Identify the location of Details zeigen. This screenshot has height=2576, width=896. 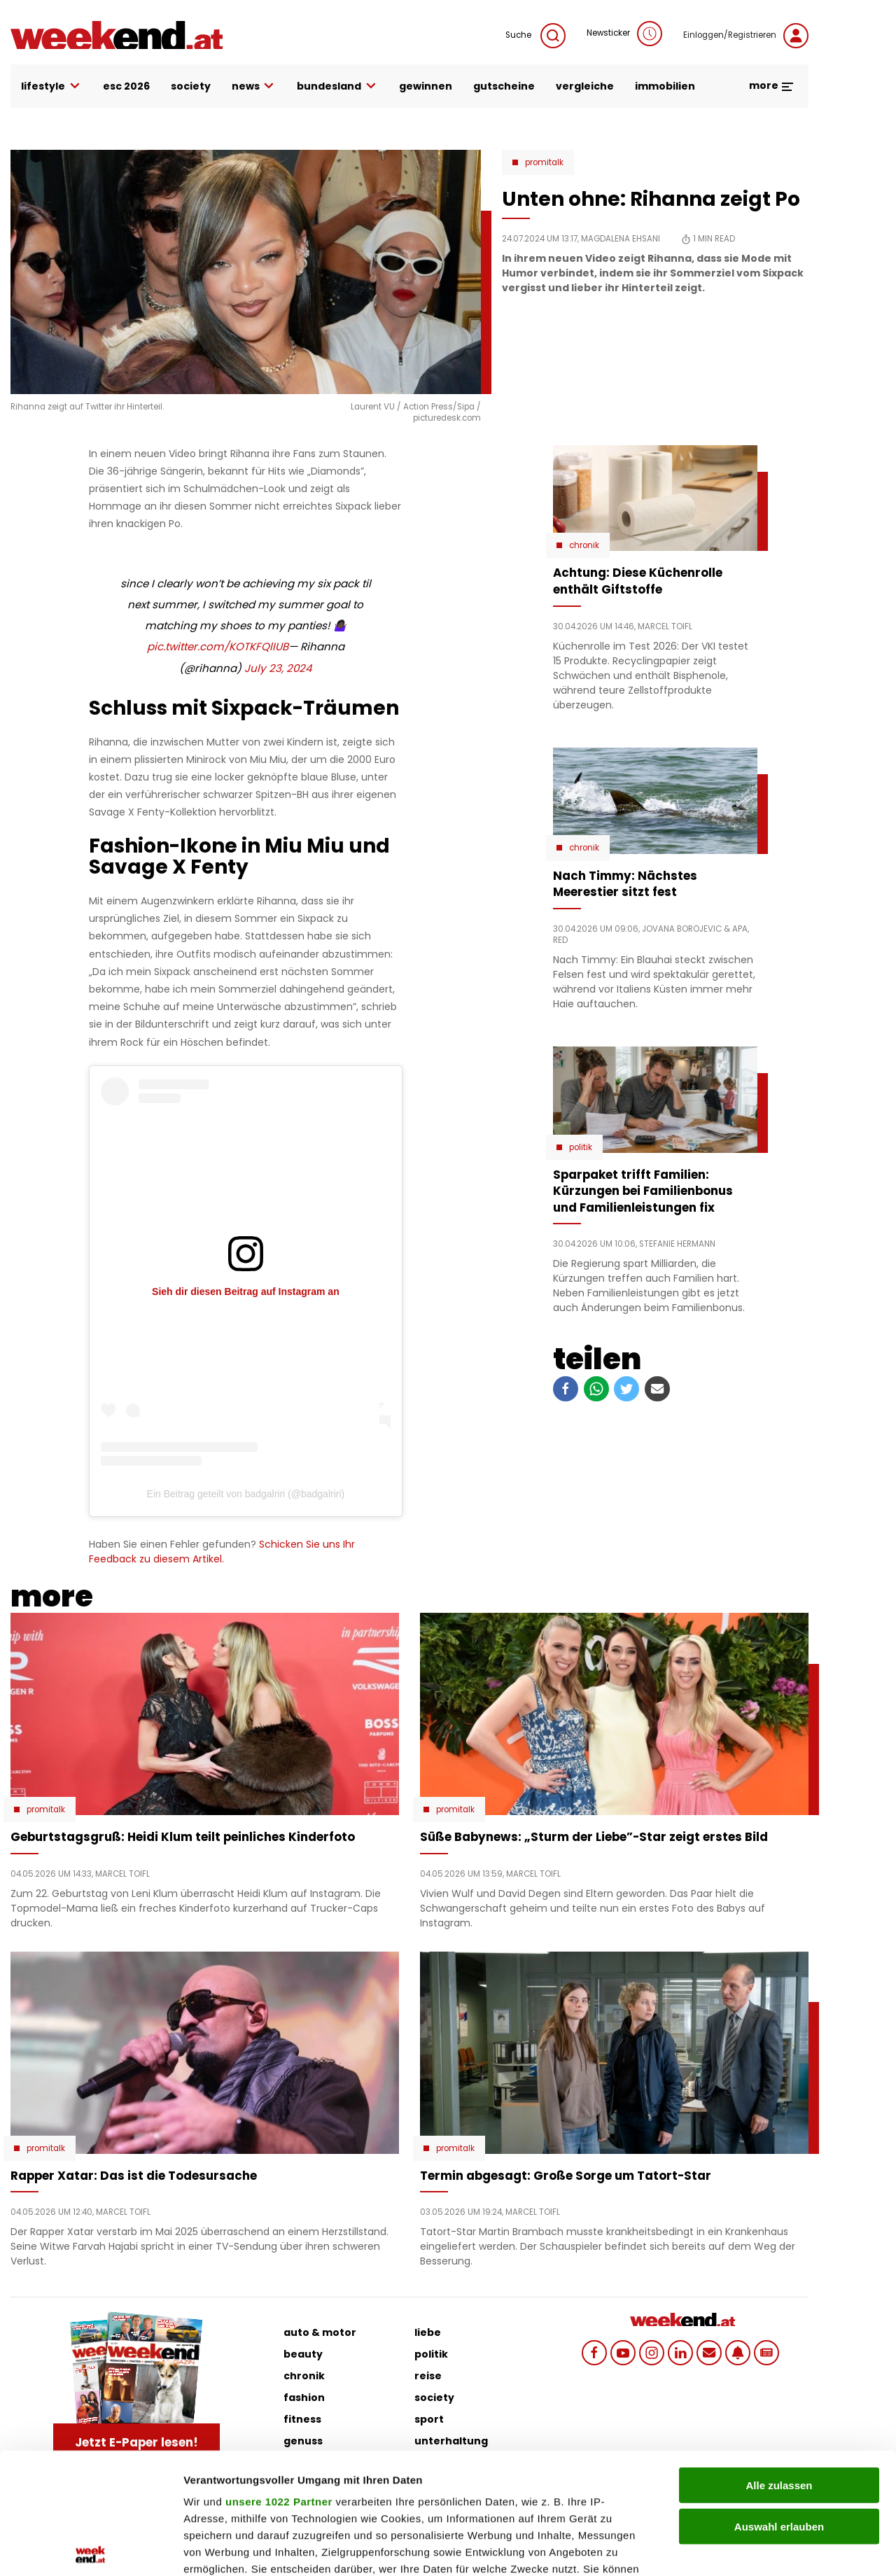
(744, 2548).